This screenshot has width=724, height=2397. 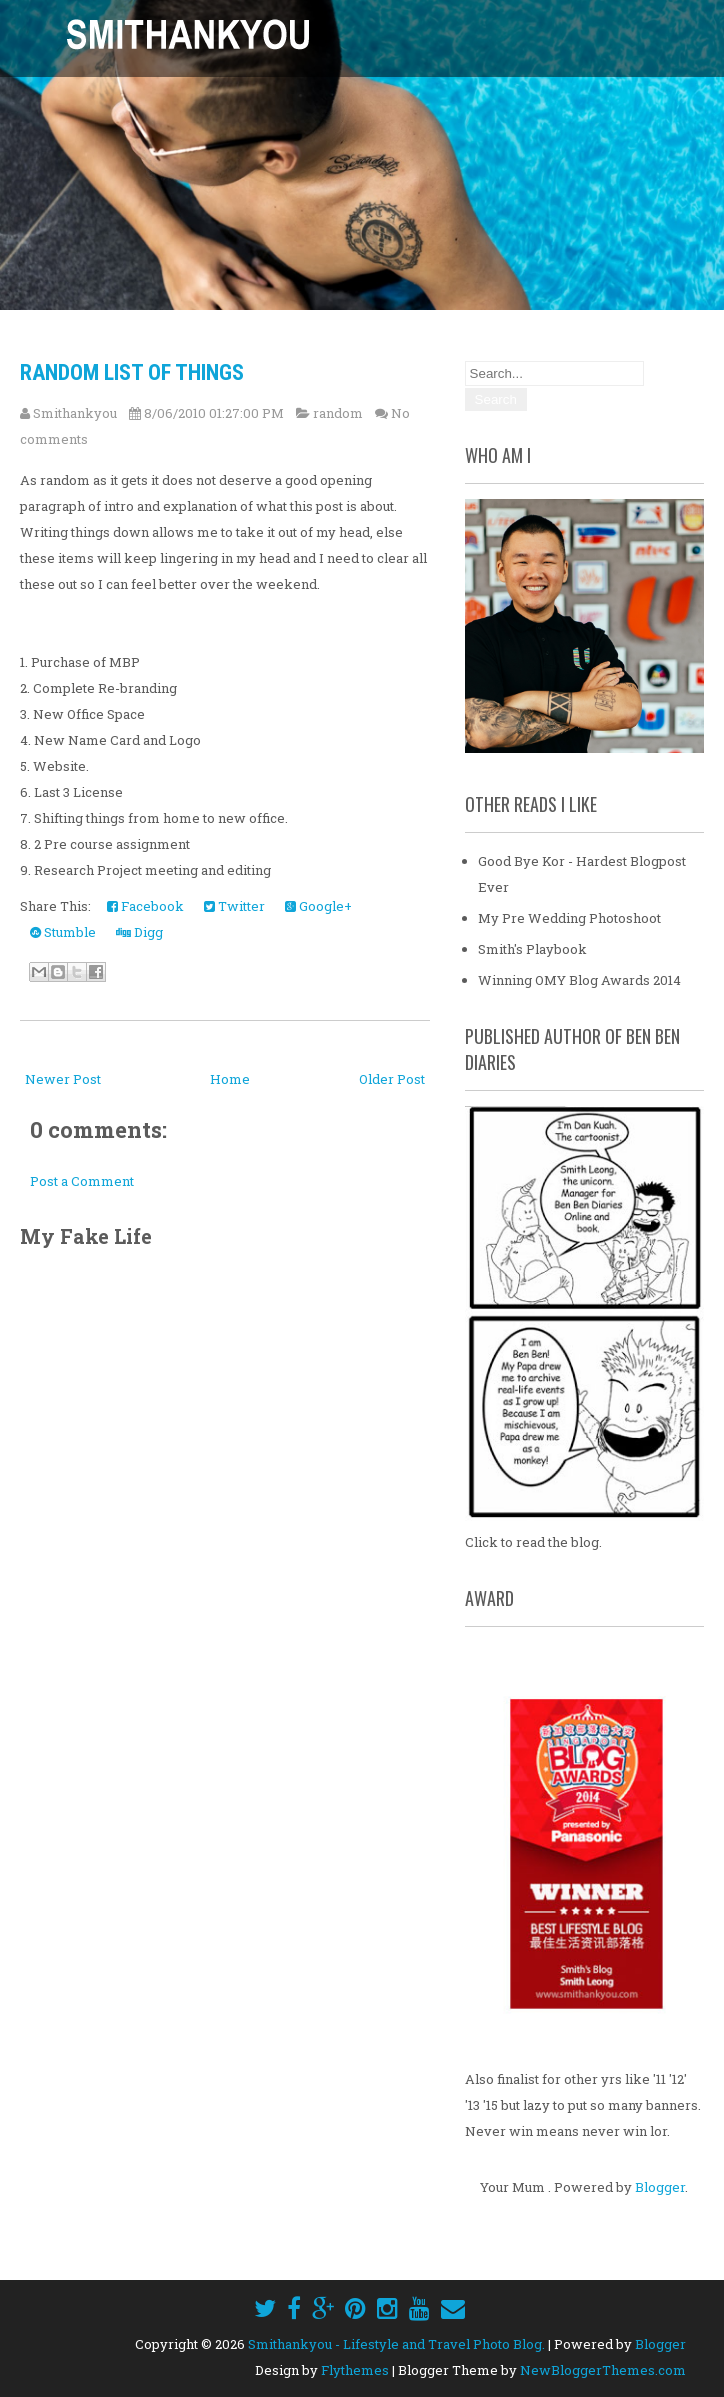 What do you see at coordinates (396, 2344) in the screenshot?
I see `Smithankyou - Lifestyle and Travel Photo Blog.` at bounding box center [396, 2344].